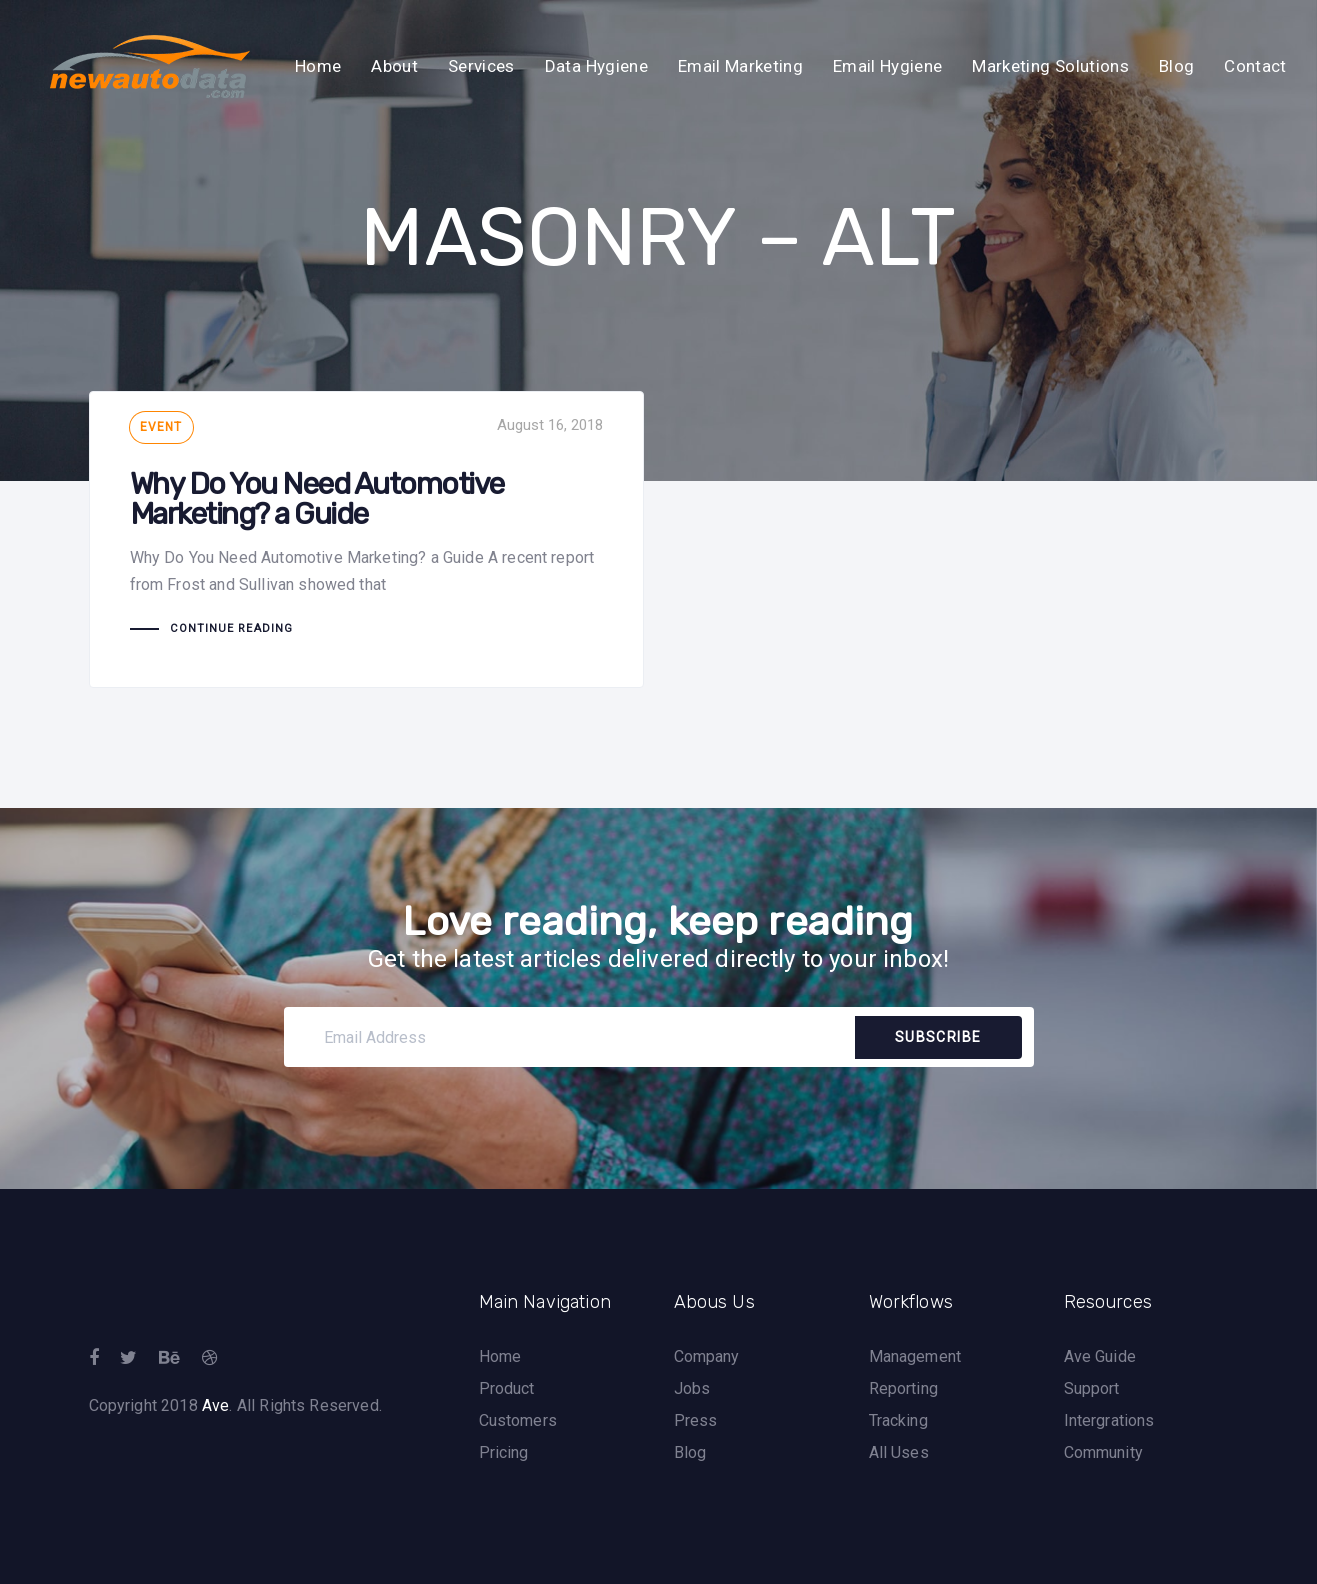 Image resolution: width=1317 pixels, height=1584 pixels. I want to click on Home, so click(500, 1356).